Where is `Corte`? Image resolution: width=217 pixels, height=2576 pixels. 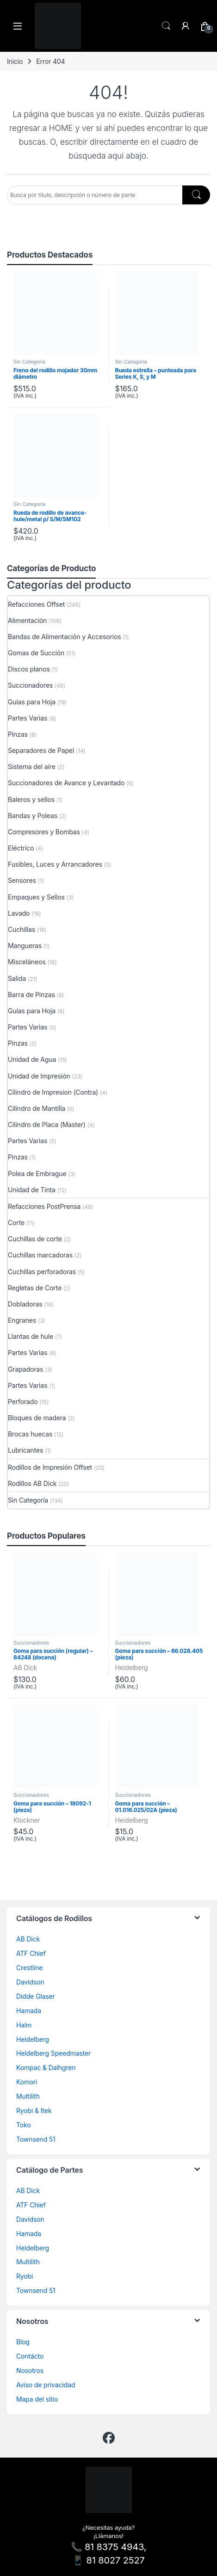
Corte is located at coordinates (16, 1222).